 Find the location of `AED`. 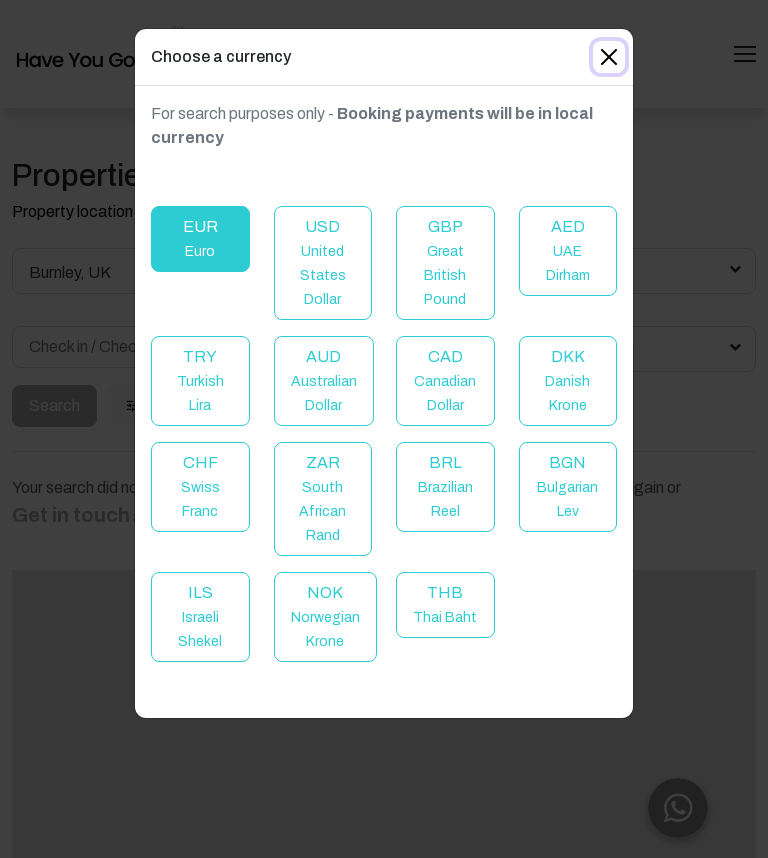

AED is located at coordinates (568, 250).